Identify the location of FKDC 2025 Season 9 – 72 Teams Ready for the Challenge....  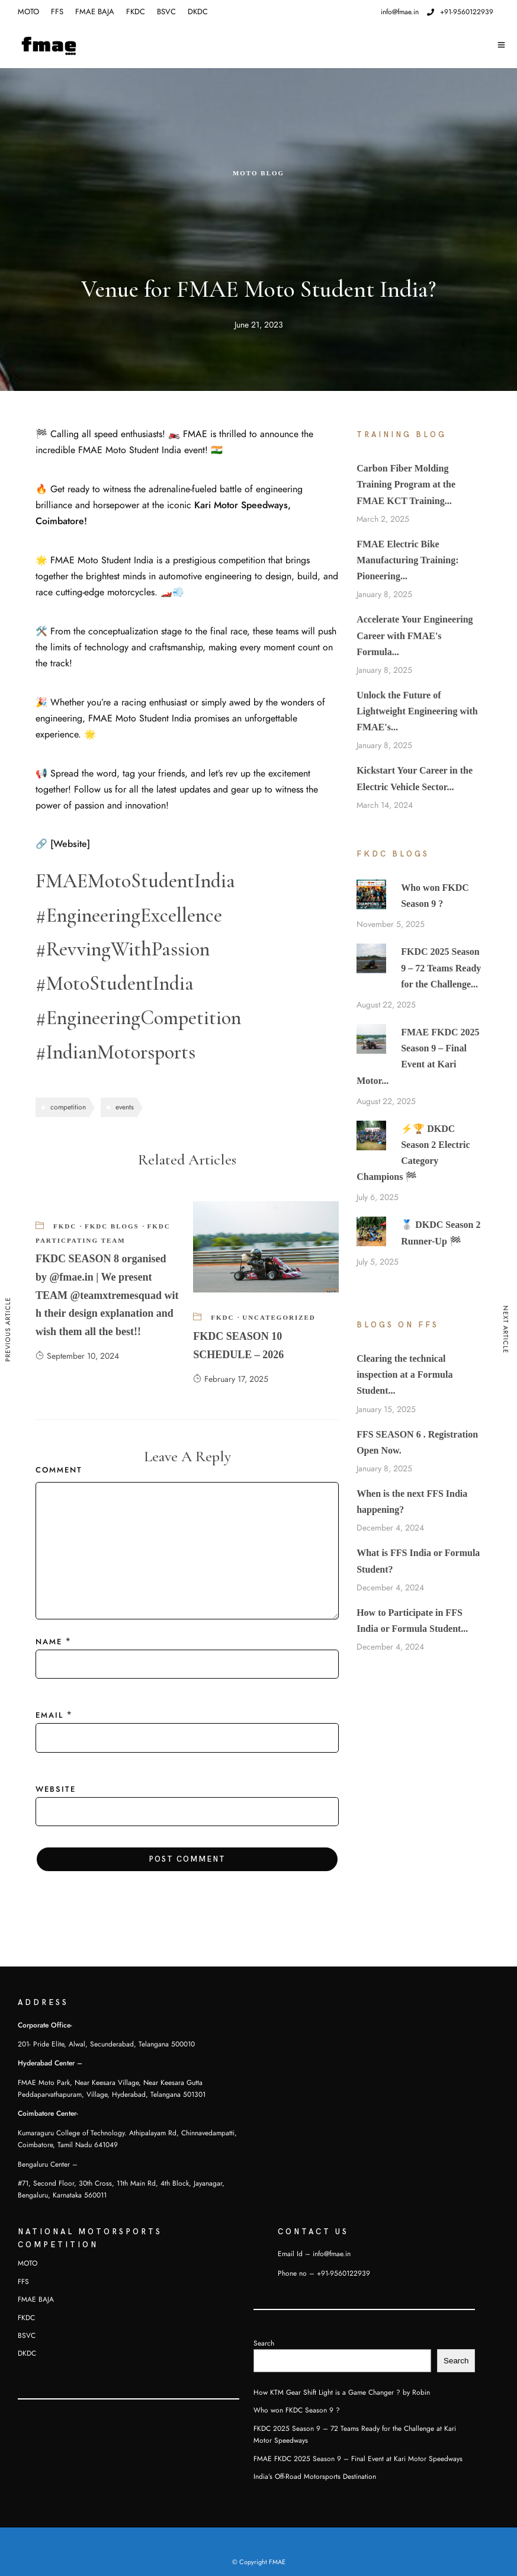
(441, 968).